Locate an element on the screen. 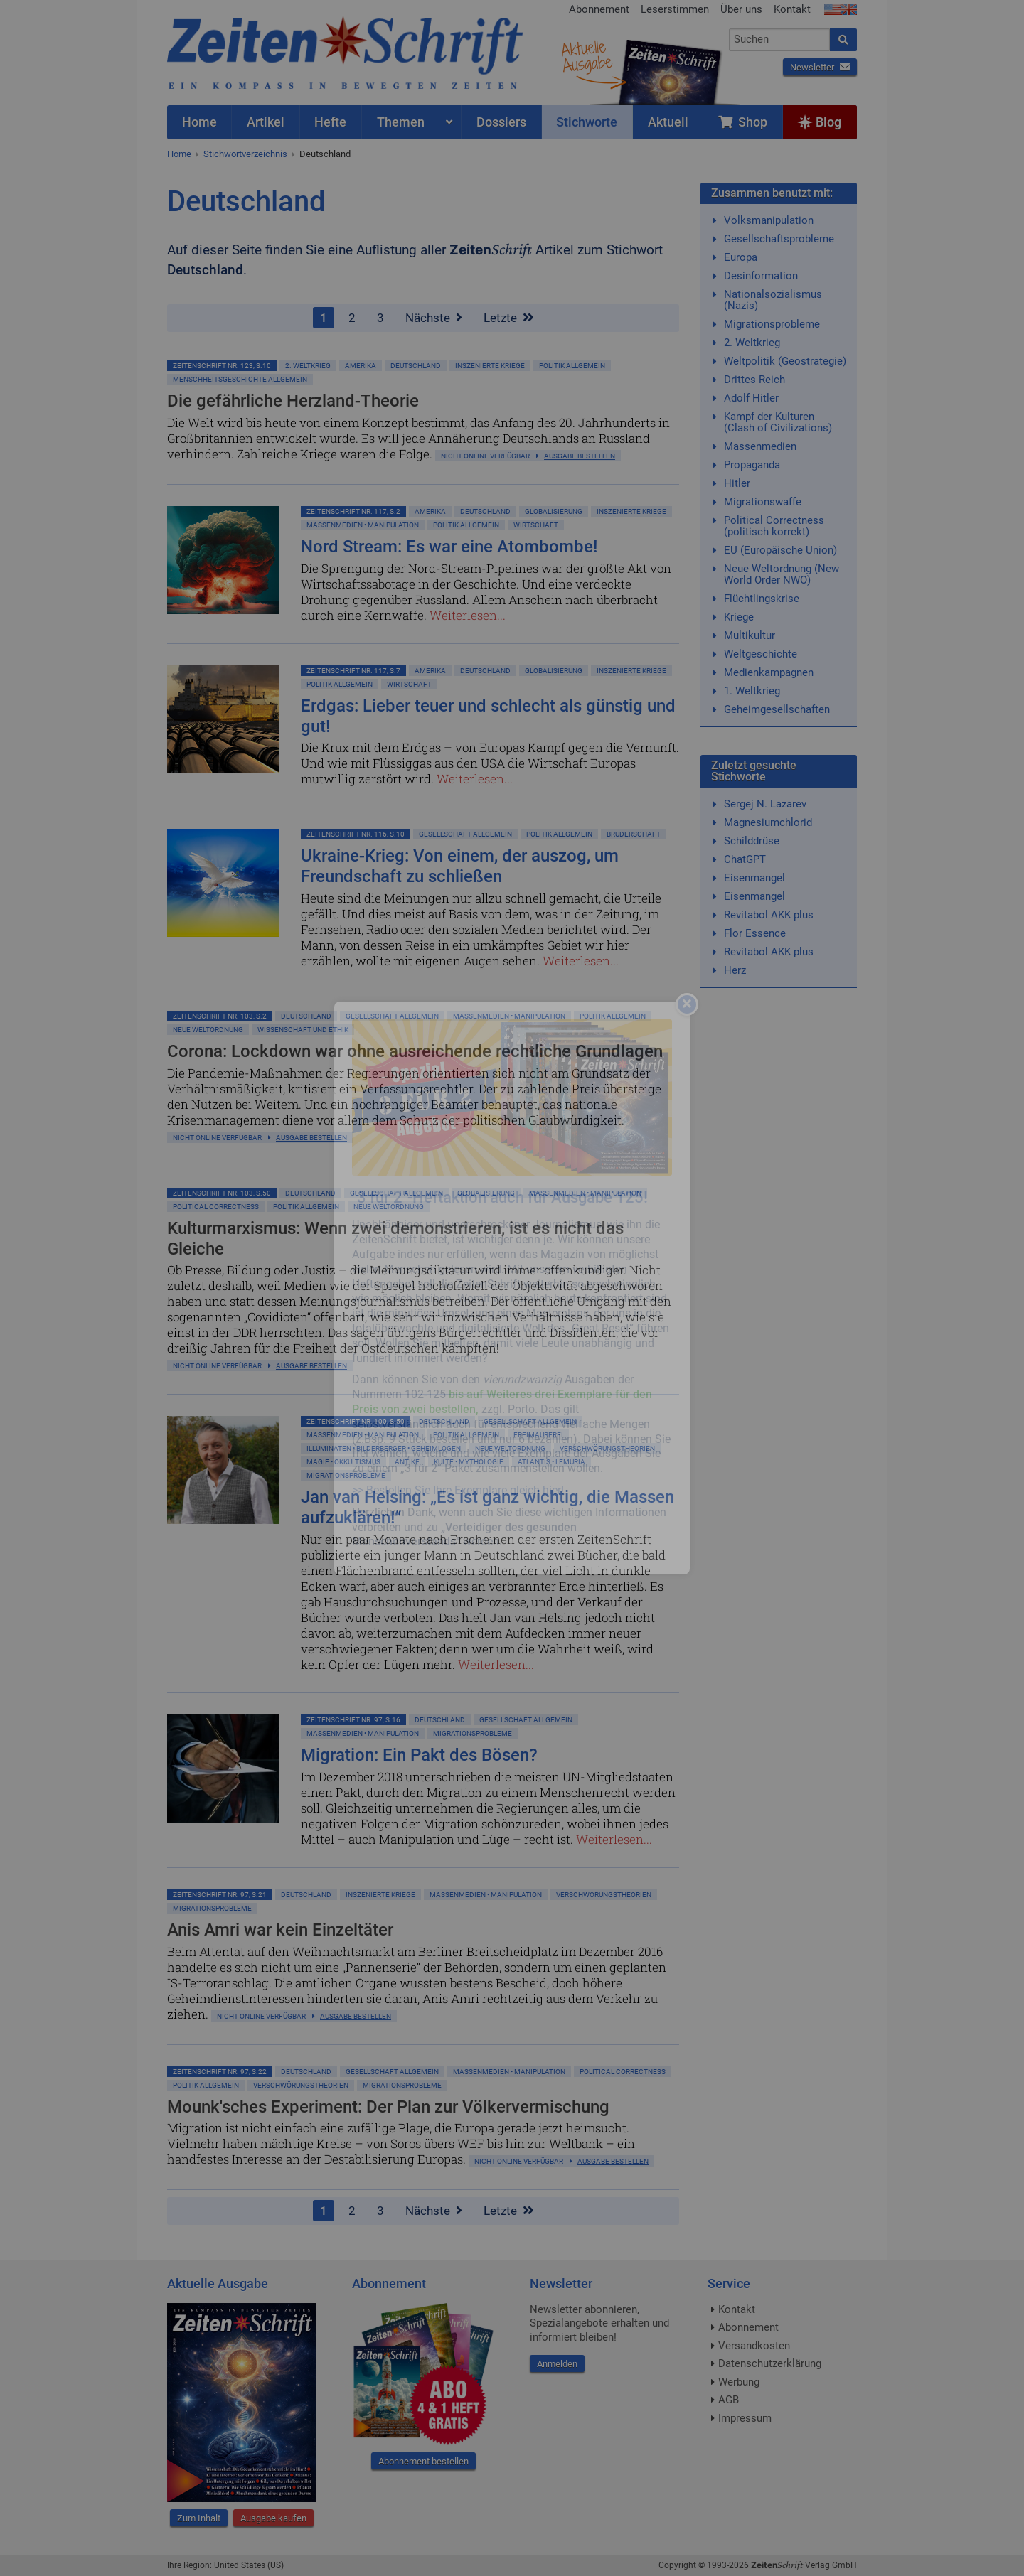  Datenschutzerklärung is located at coordinates (769, 2363).